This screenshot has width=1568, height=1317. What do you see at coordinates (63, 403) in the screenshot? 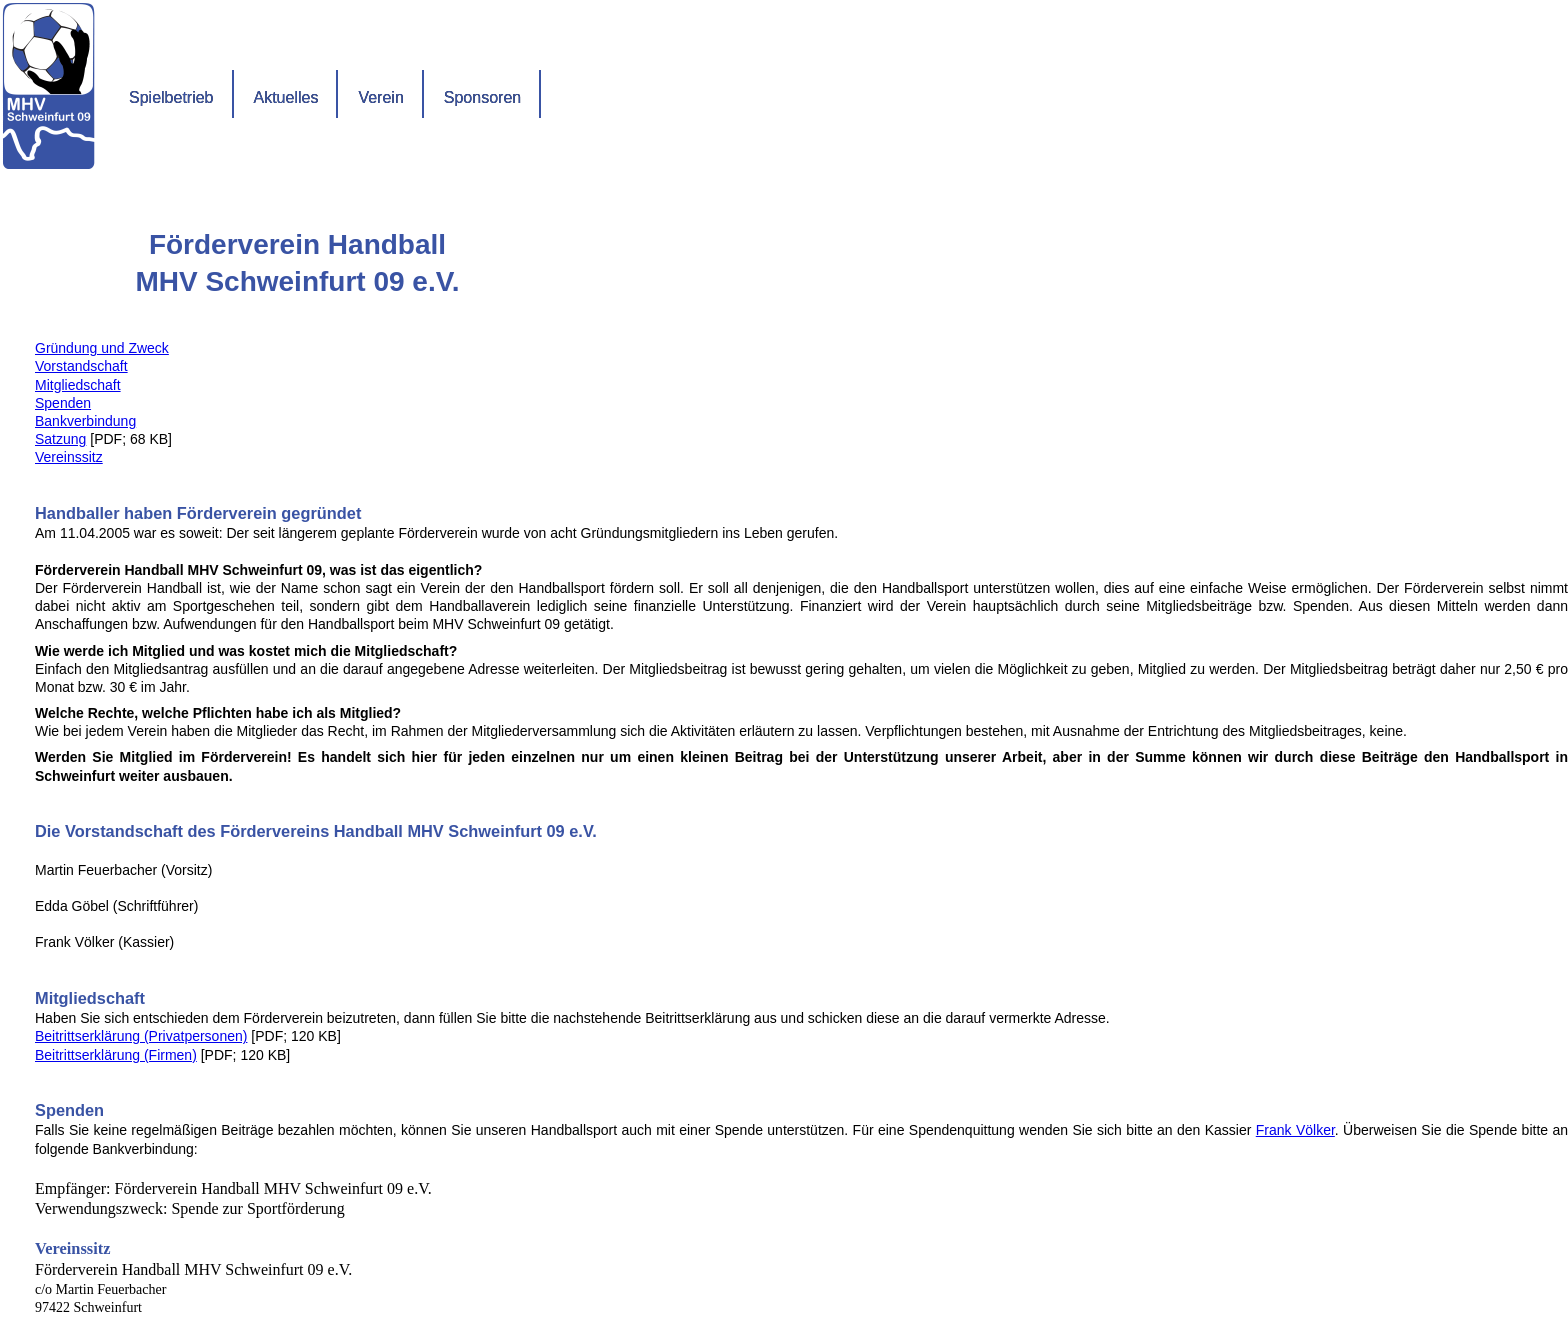
I see `Spenden` at bounding box center [63, 403].